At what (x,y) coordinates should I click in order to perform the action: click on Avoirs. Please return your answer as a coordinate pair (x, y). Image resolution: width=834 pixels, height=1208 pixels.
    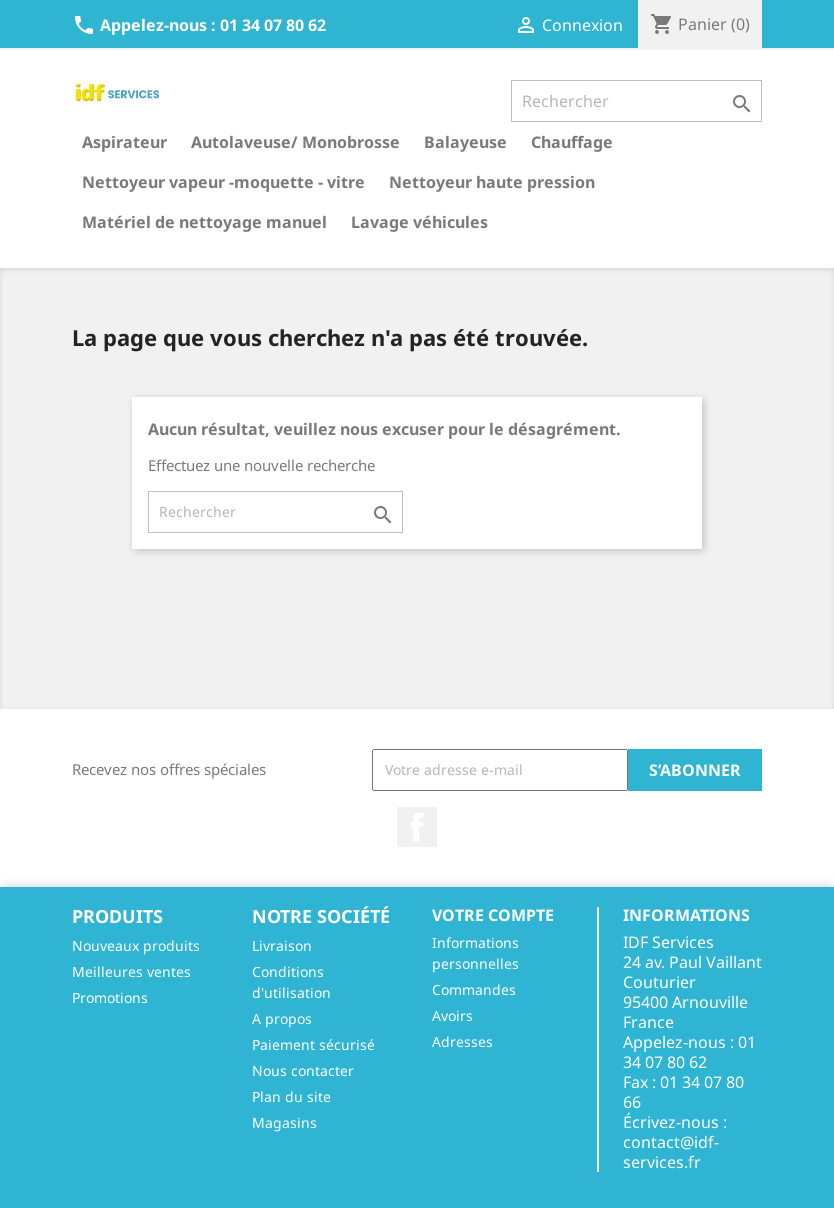
    Looking at the image, I should click on (452, 1015).